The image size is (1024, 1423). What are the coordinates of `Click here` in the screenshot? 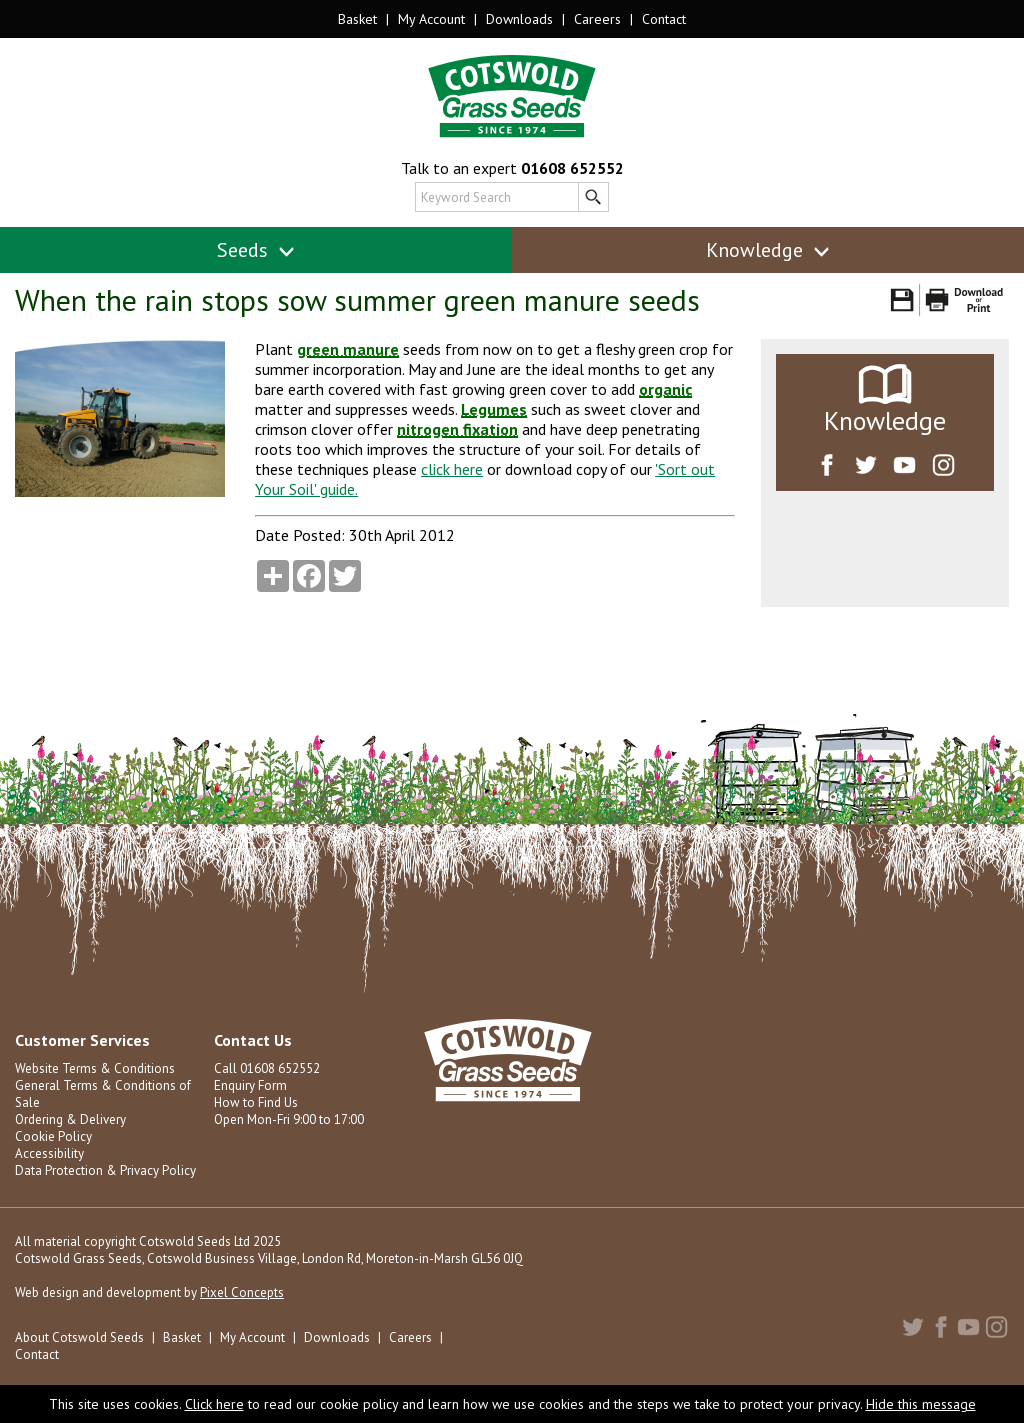 It's located at (214, 1404).